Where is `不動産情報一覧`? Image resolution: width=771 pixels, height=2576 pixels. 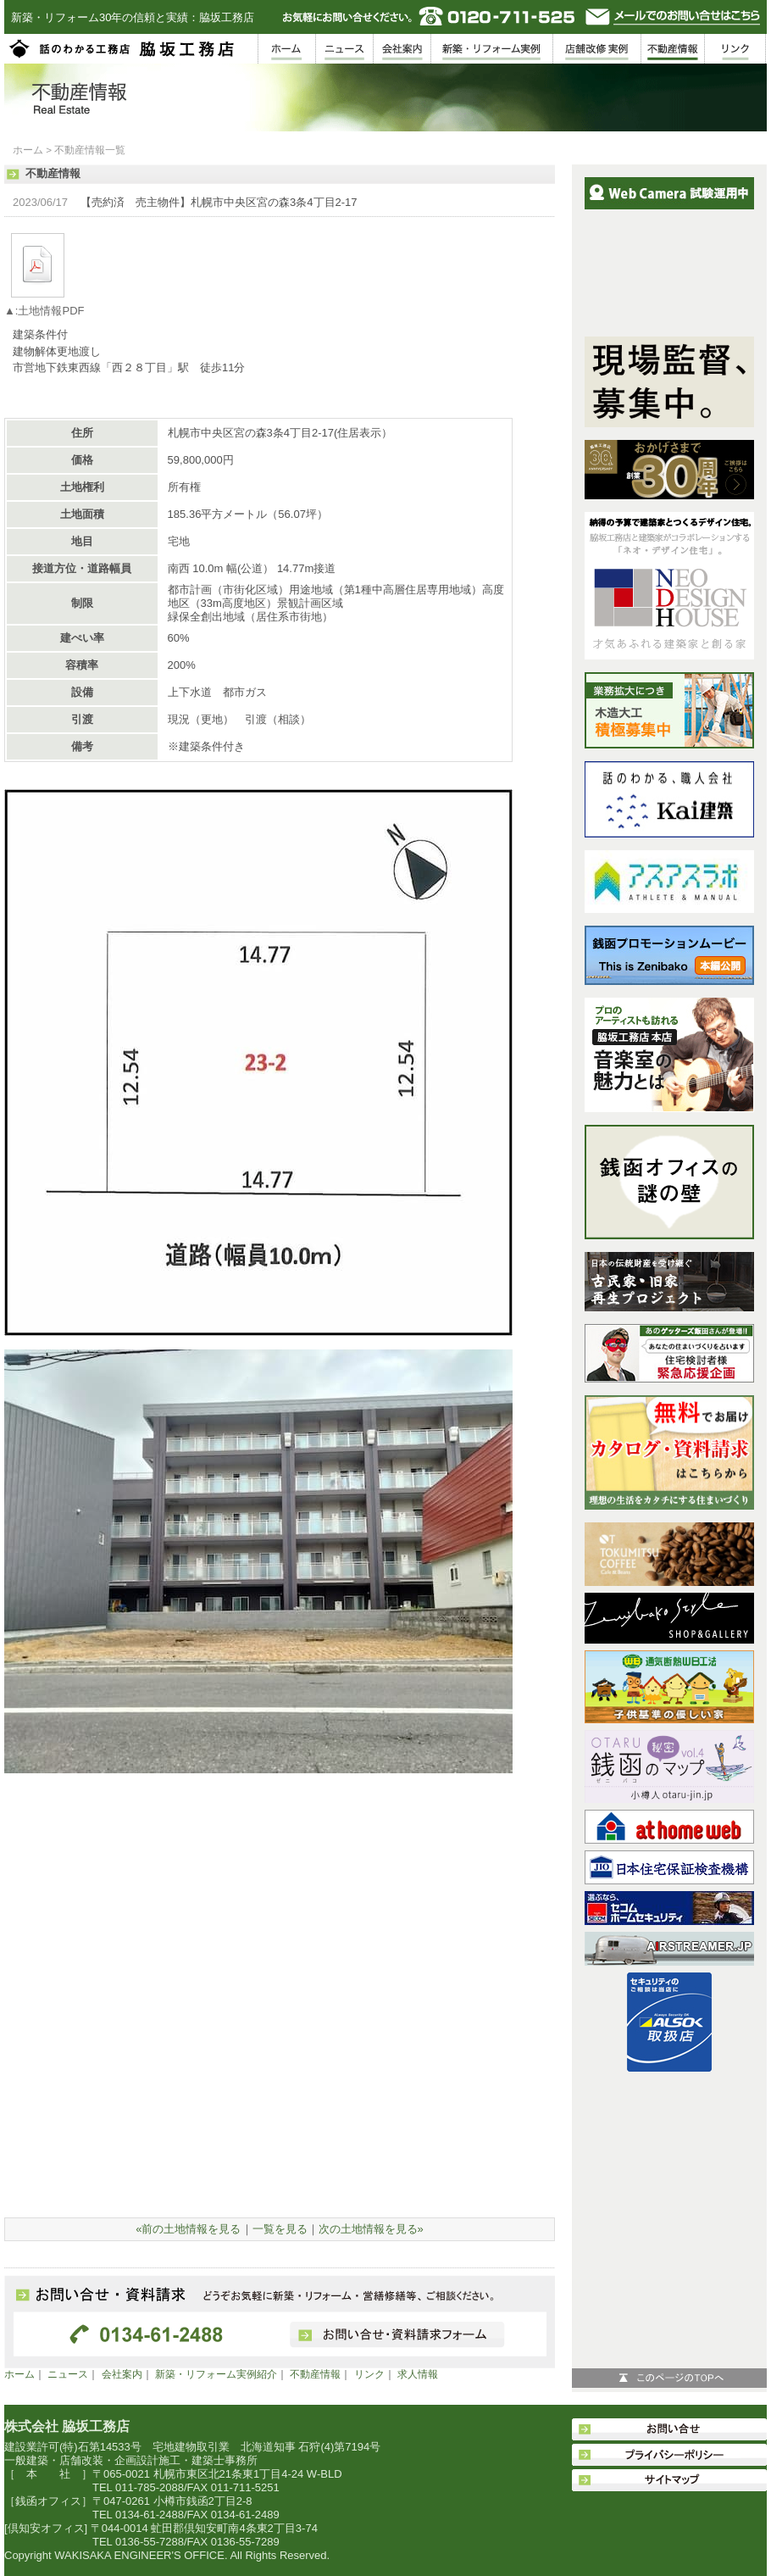
不動産情報一覧 is located at coordinates (89, 149).